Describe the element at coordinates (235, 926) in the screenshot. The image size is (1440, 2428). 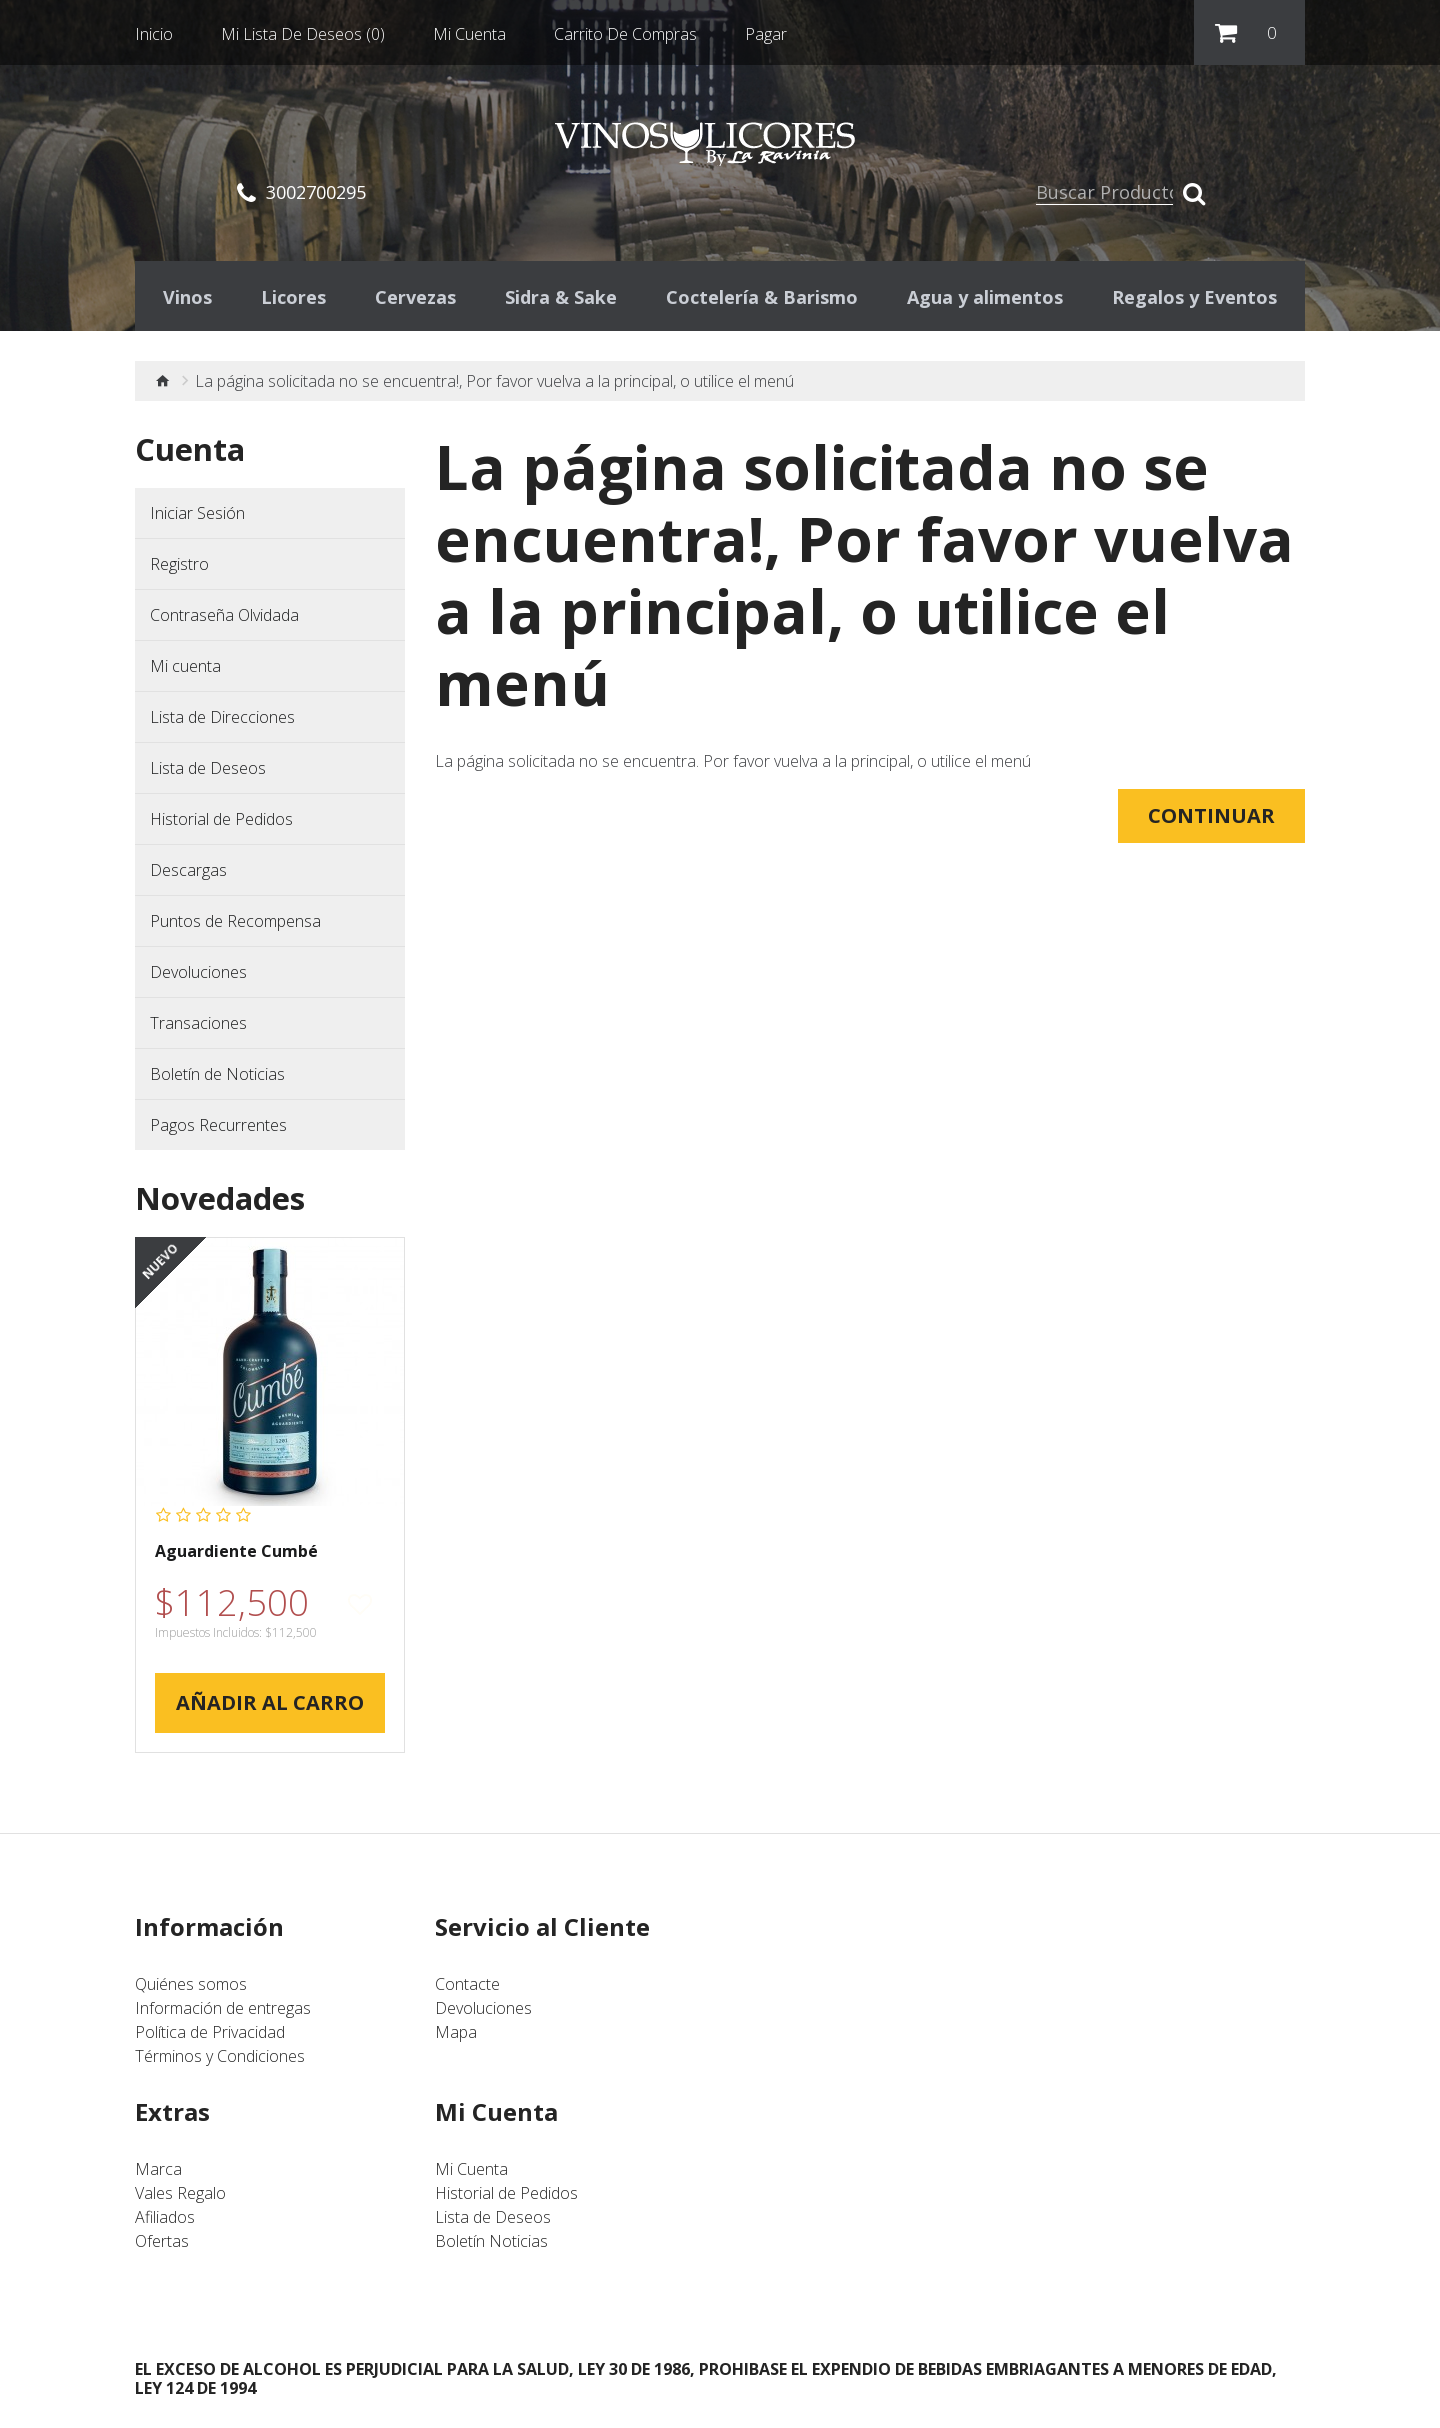
I see `Puntos de Recompensa` at that location.